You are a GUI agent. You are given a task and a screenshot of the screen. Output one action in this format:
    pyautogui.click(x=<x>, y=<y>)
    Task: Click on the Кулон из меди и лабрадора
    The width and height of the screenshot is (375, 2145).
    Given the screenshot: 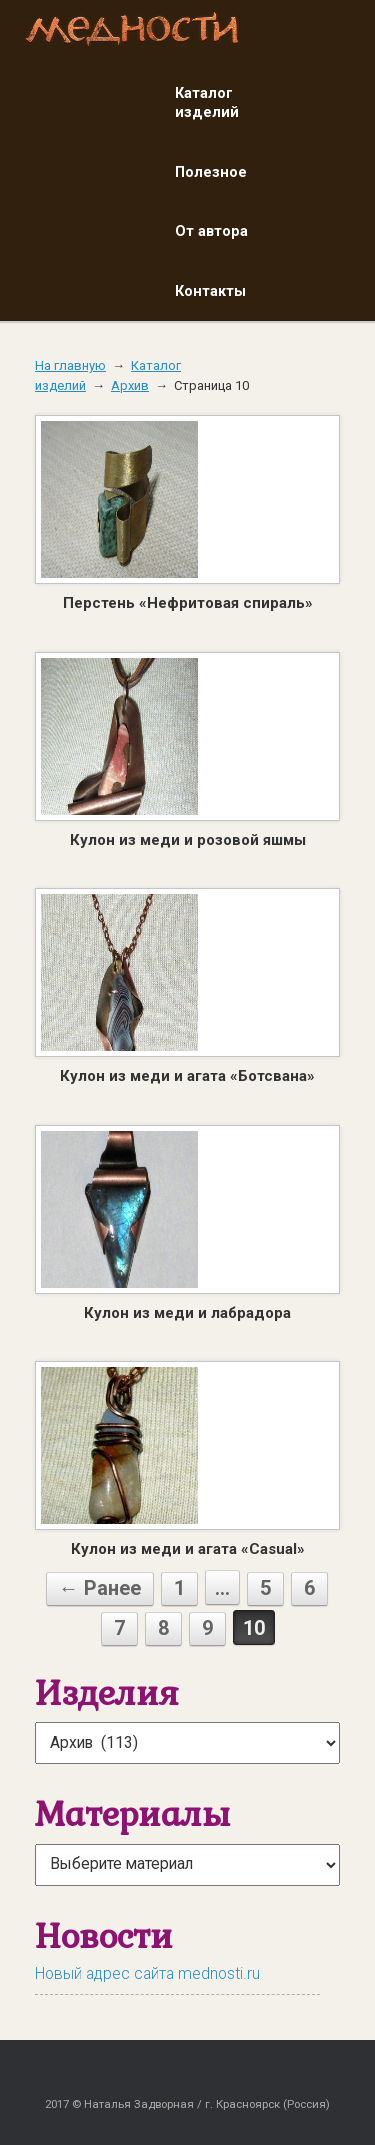 What is the action you would take?
    pyautogui.click(x=187, y=1313)
    